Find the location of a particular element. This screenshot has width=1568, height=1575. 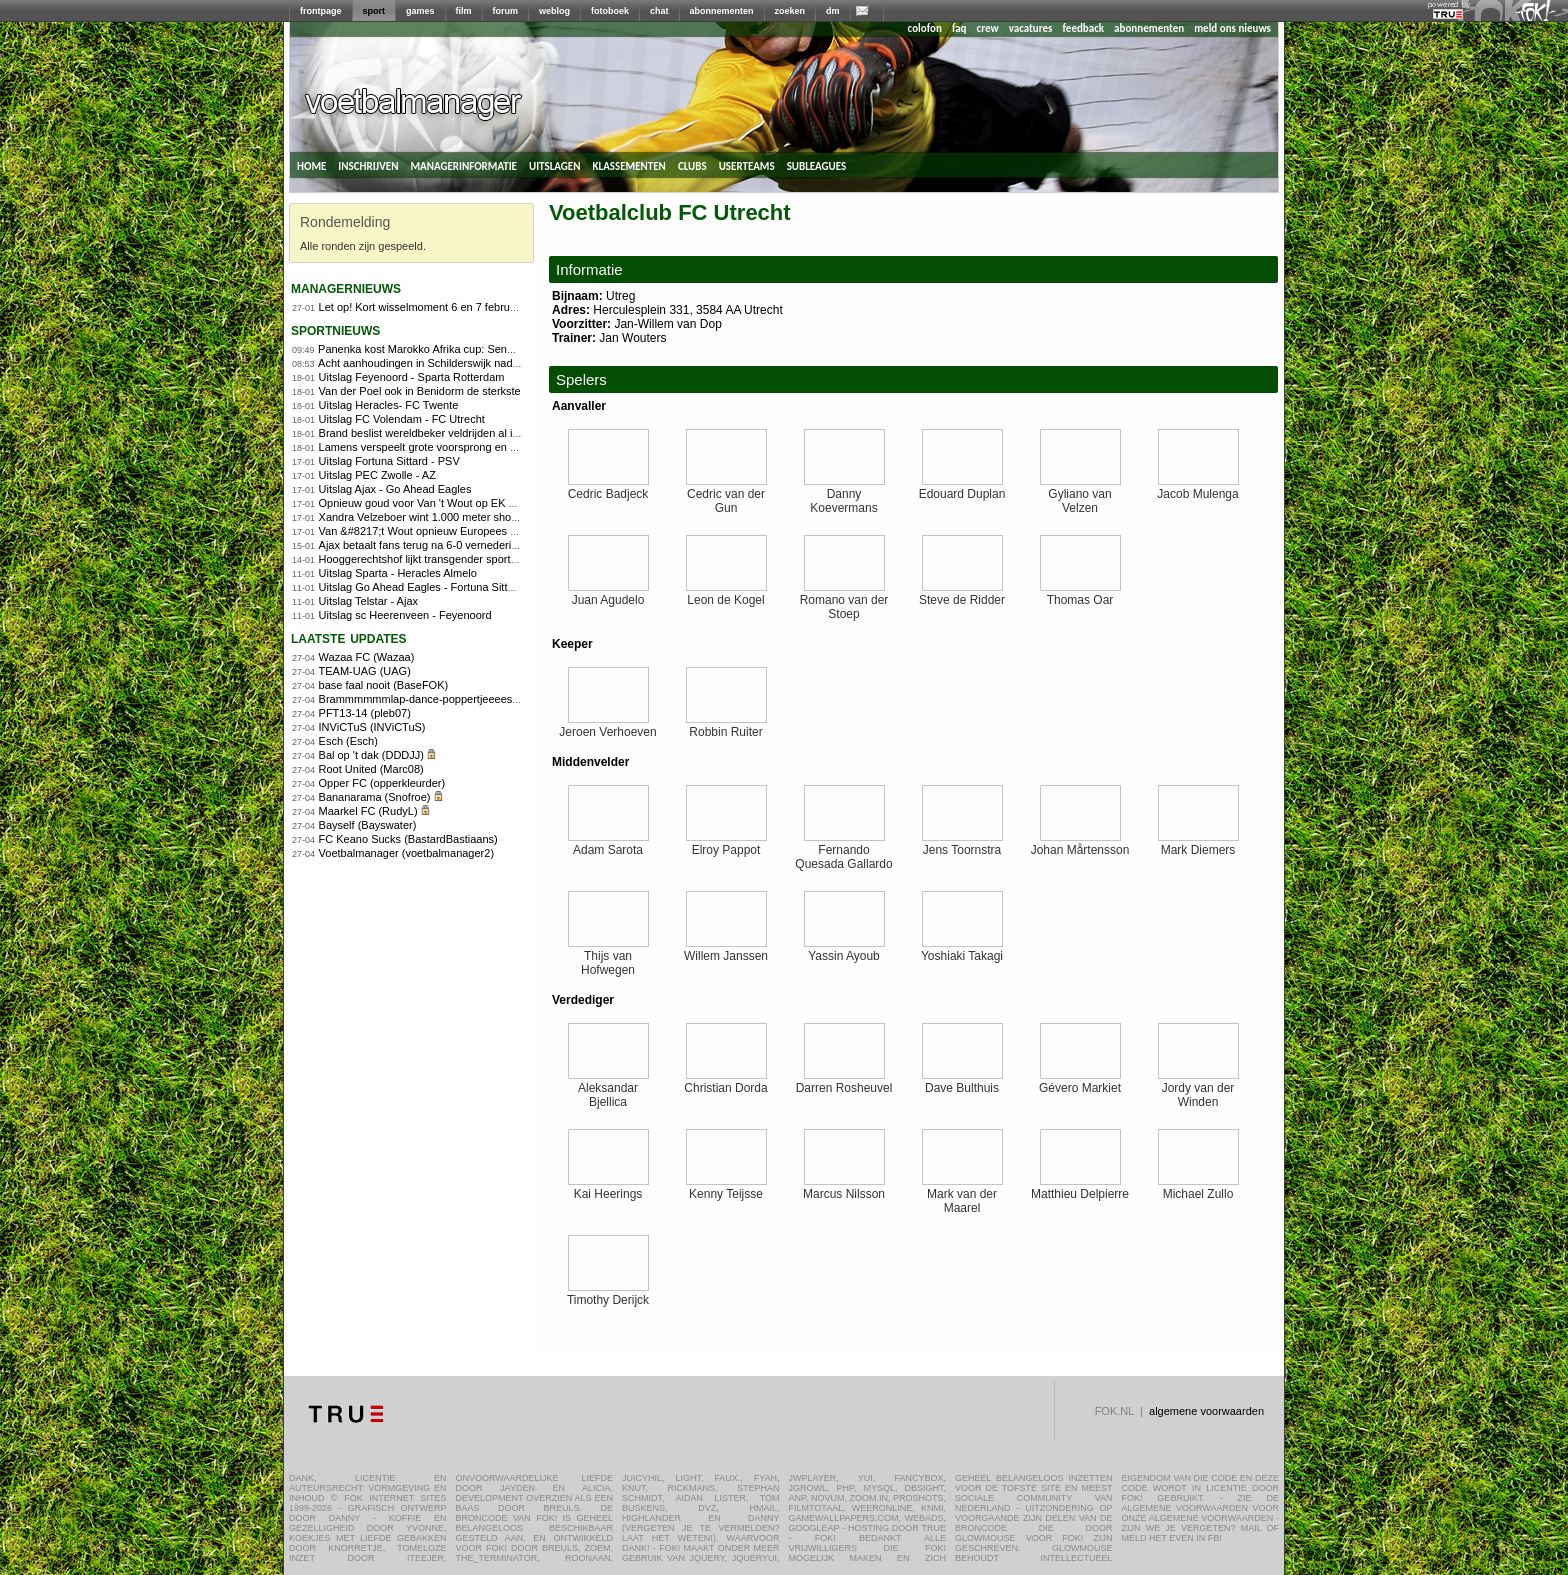

Mark van der Maarel is located at coordinates (962, 1195).